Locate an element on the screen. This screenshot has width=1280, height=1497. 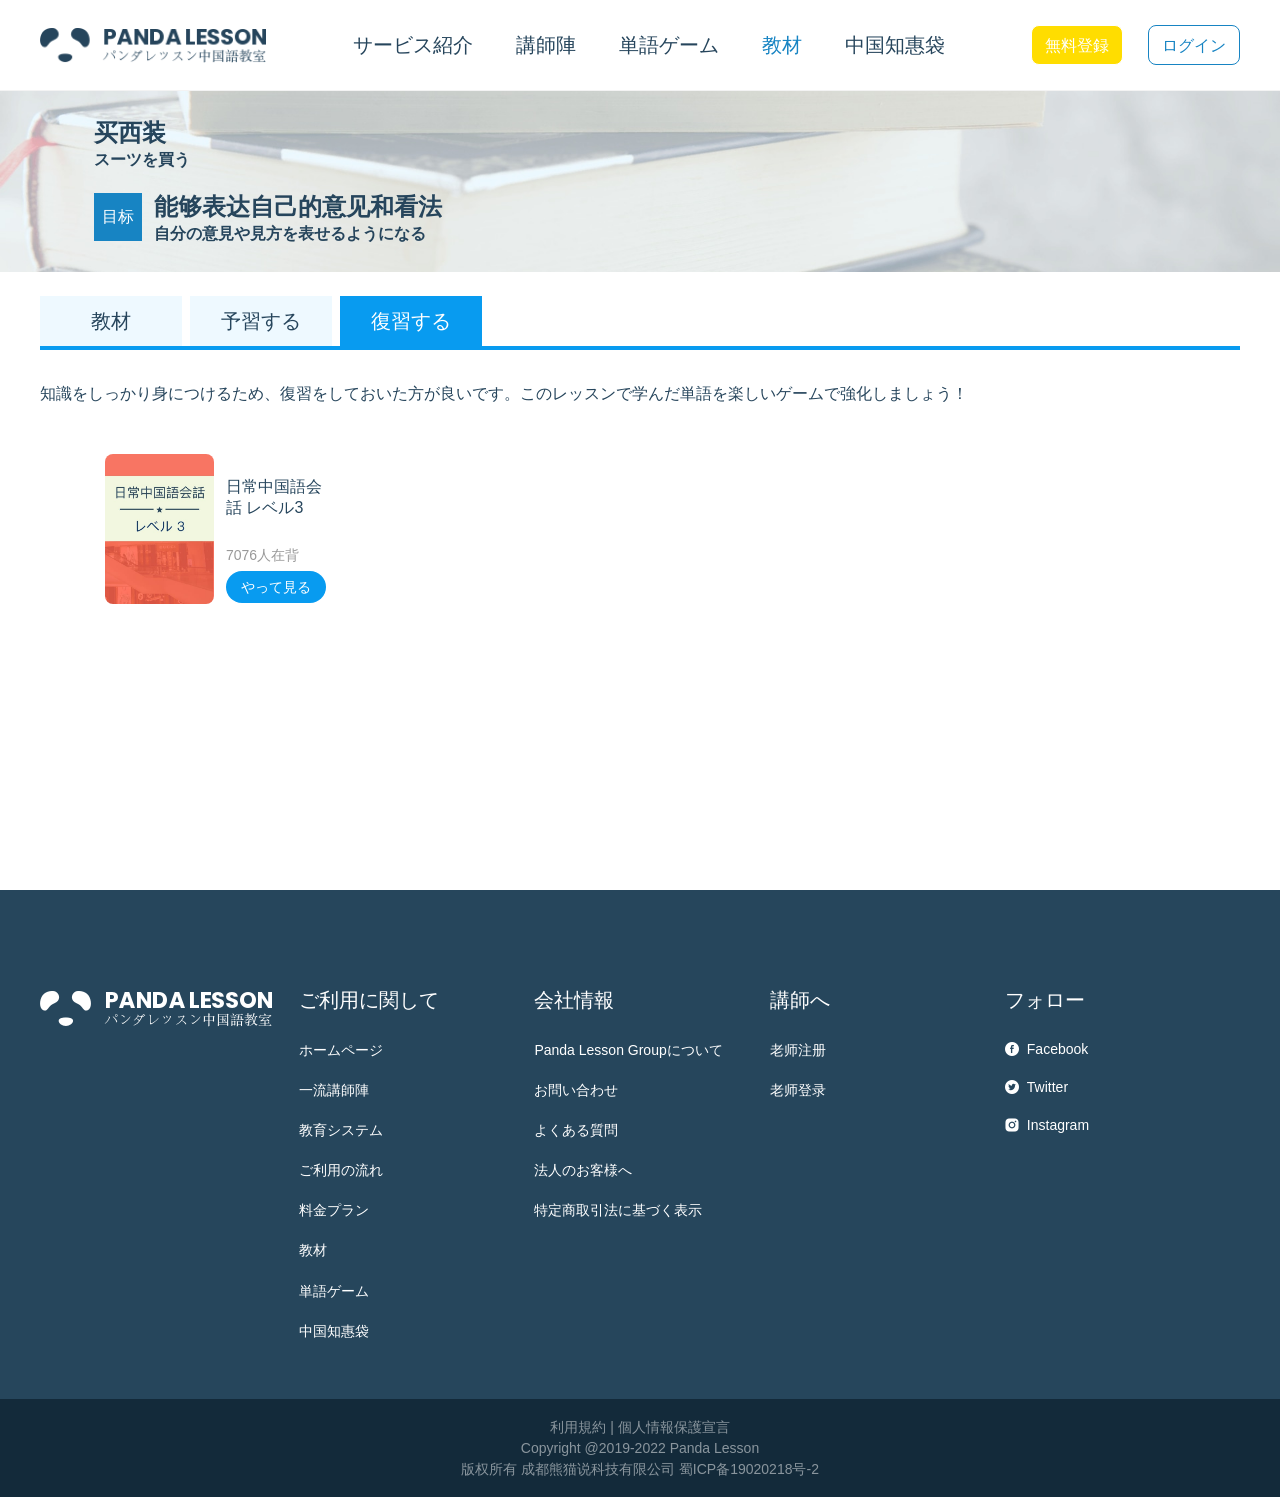
法人のお客様へ is located at coordinates (583, 1170).